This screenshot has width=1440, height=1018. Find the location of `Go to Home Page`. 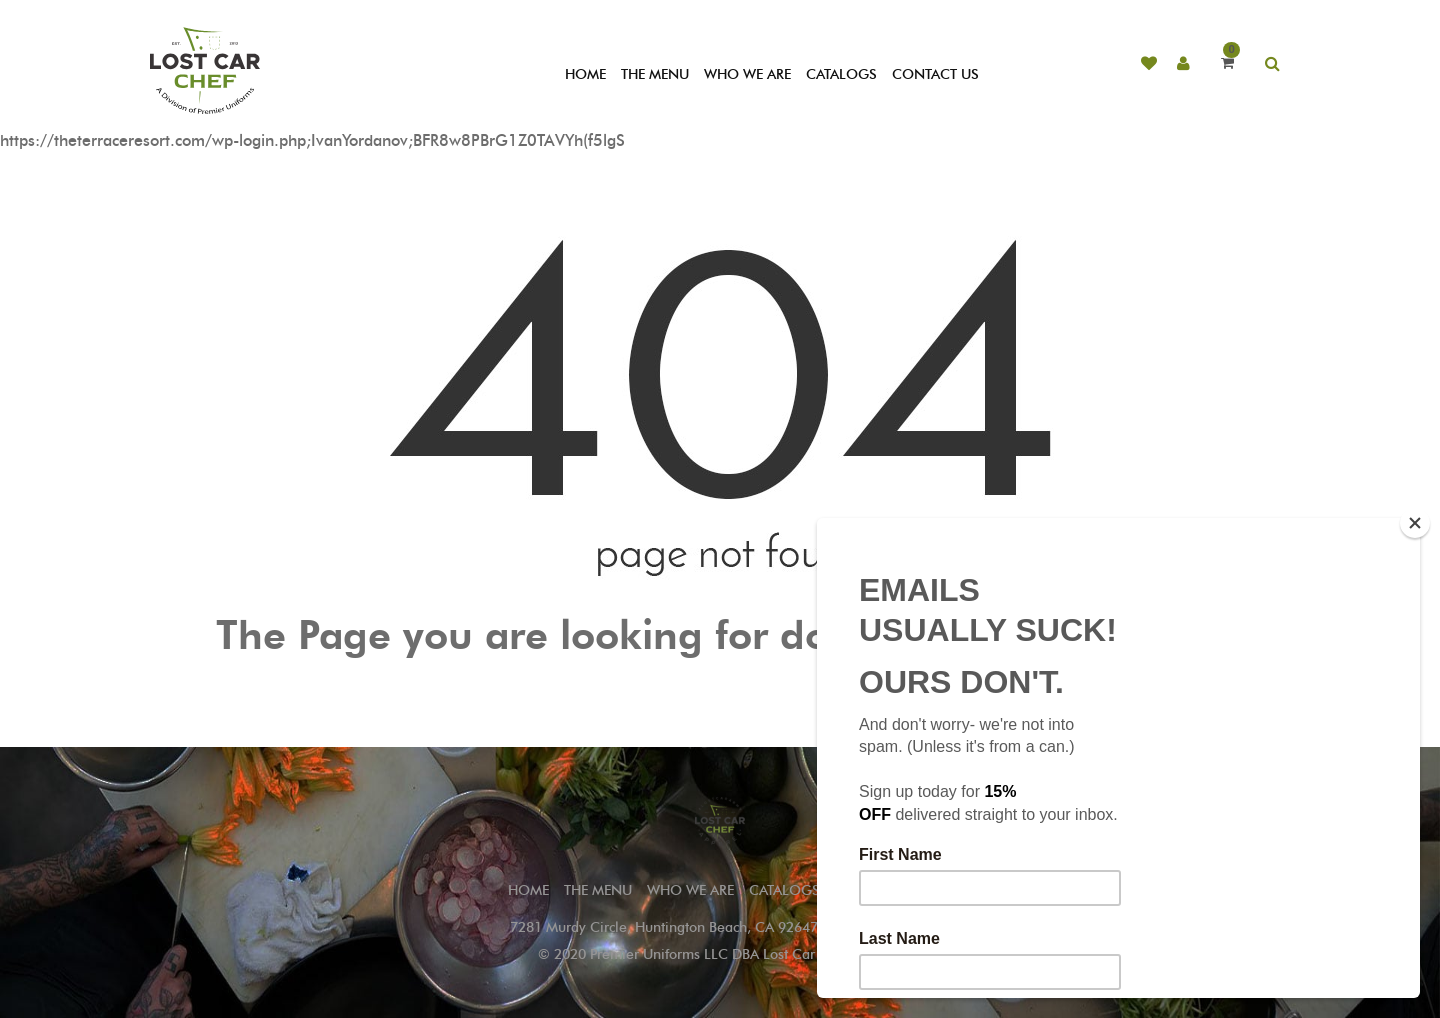

Go to Home Page is located at coordinates (720, 680).